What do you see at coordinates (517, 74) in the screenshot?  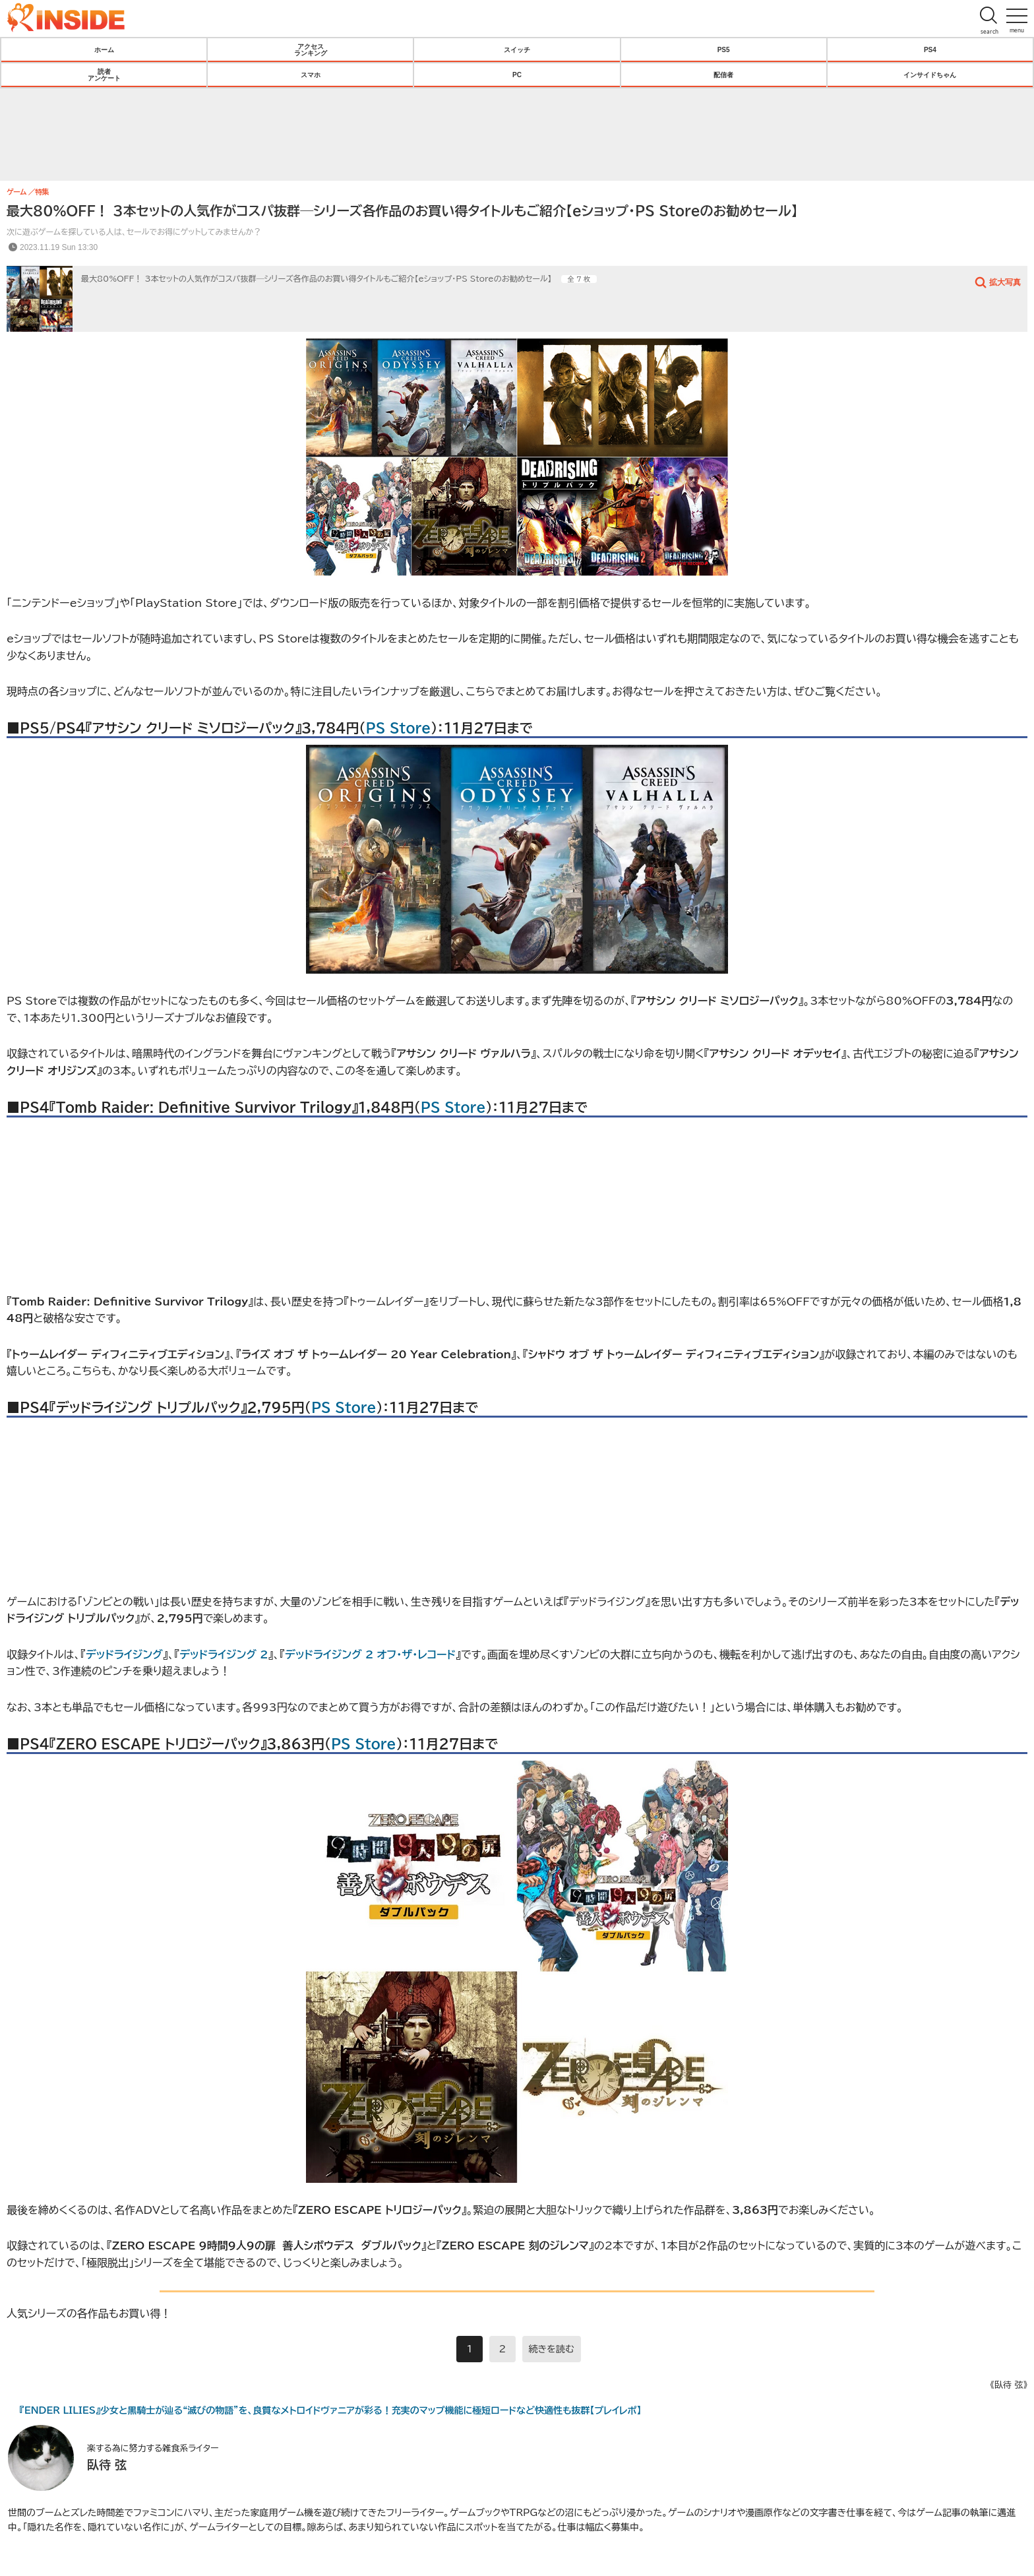 I see `PC` at bounding box center [517, 74].